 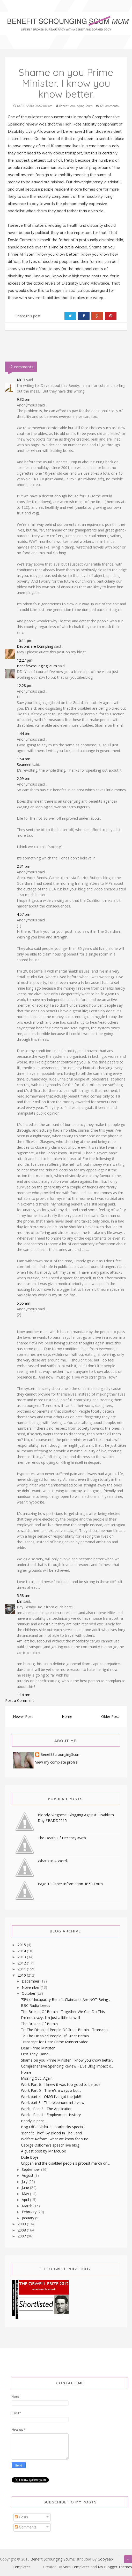 What do you see at coordinates (22, 1969) in the screenshot?
I see `2011` at bounding box center [22, 1969].